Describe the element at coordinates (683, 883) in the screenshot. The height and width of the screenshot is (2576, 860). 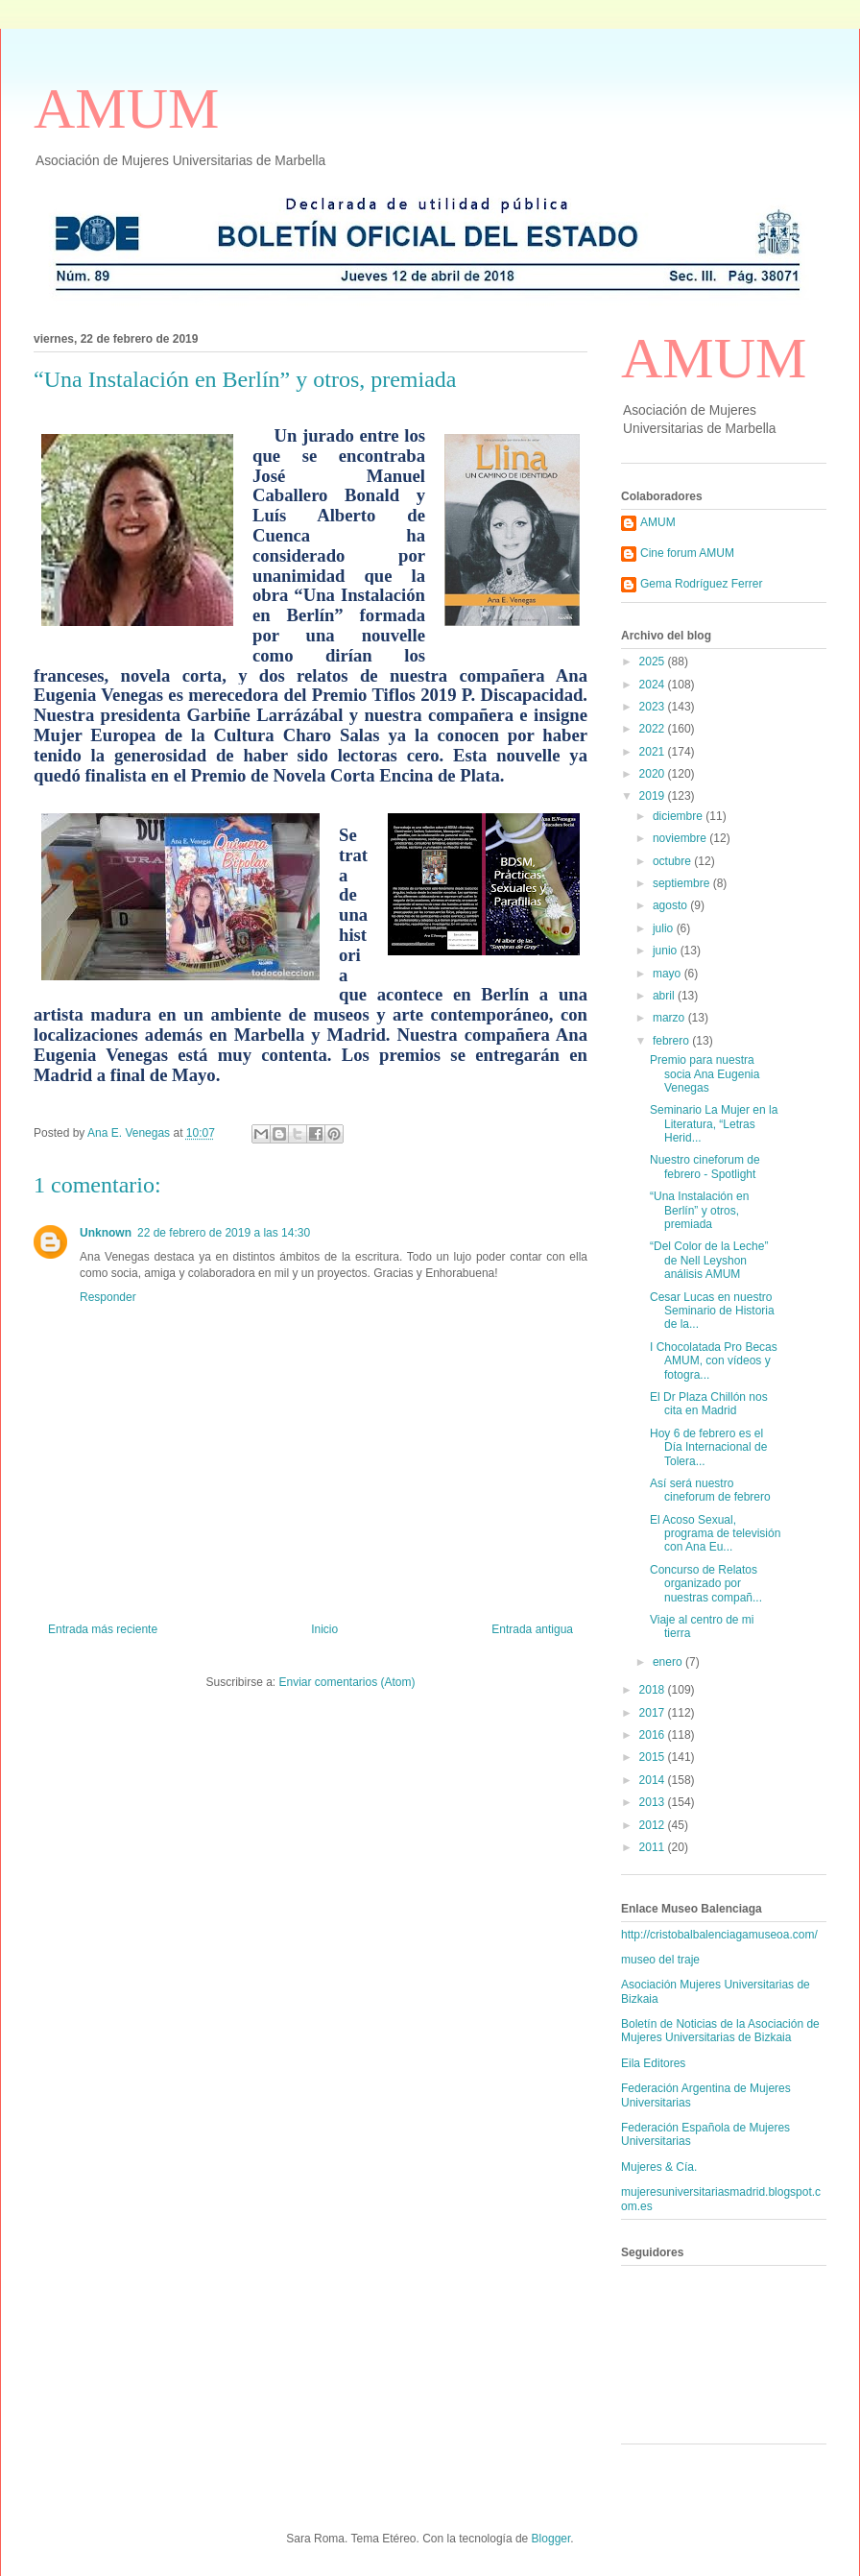
I see `septiembre` at that location.